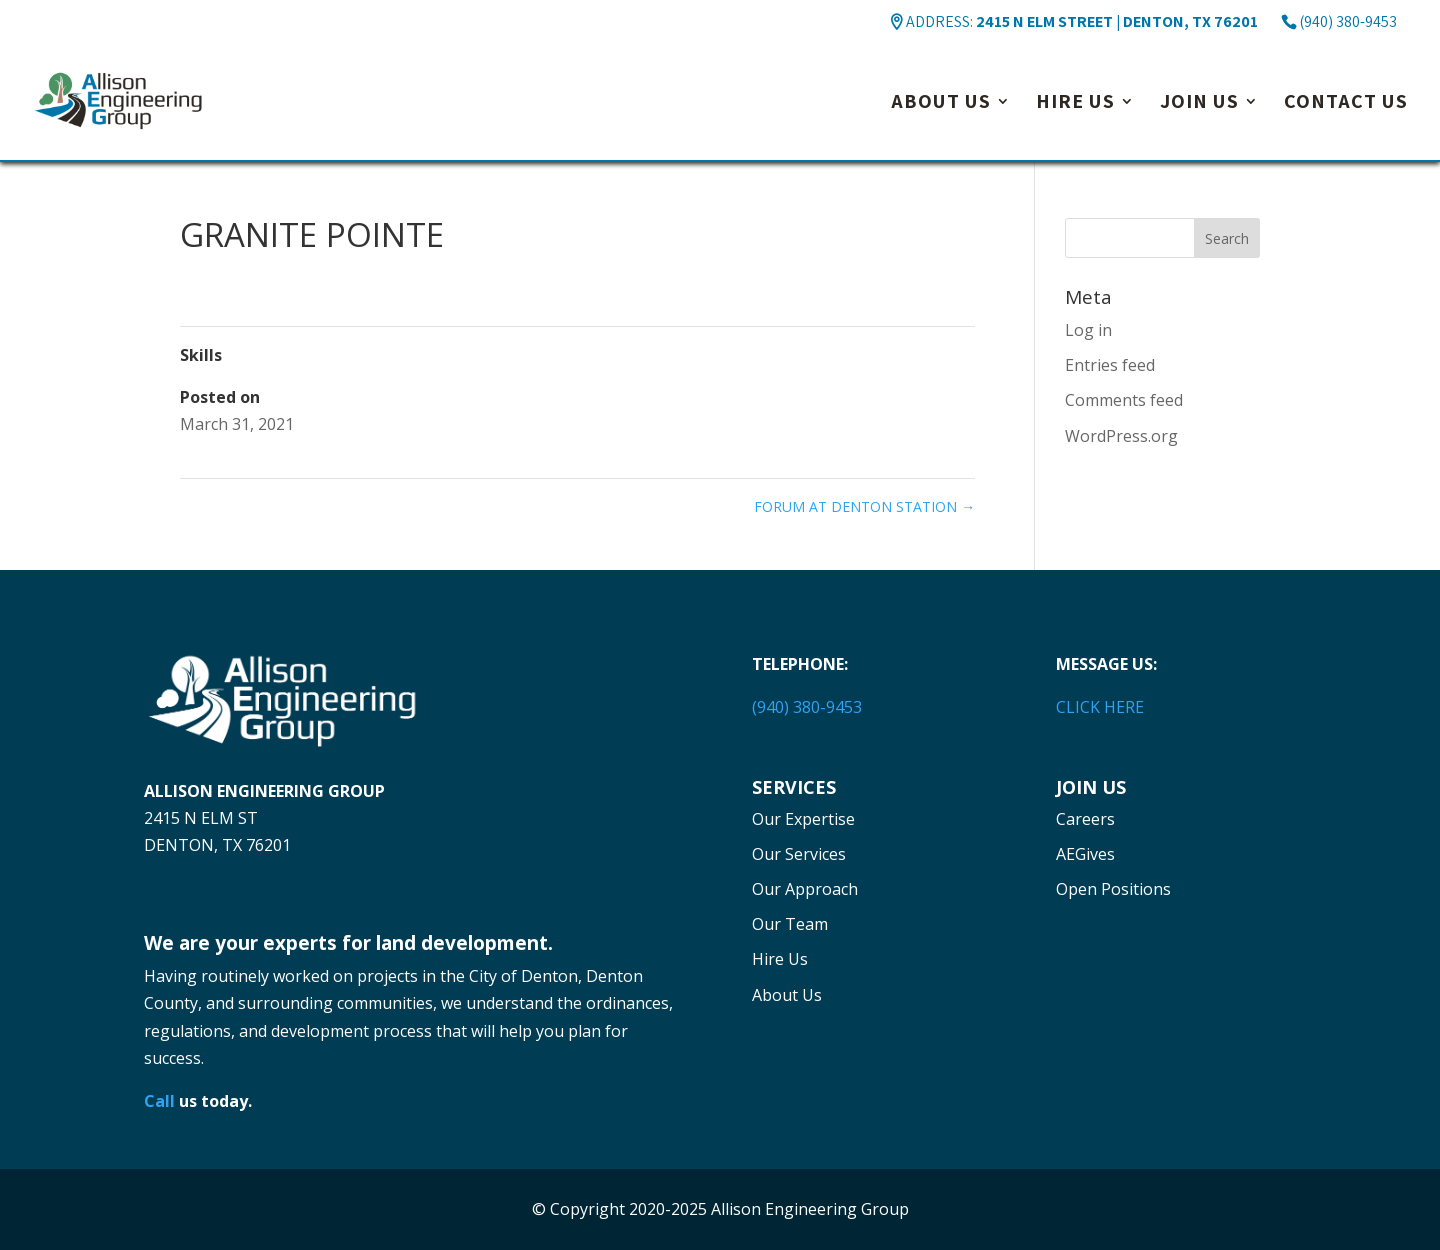 The width and height of the screenshot is (1440, 1250). Describe the element at coordinates (1075, 104) in the screenshot. I see `Hire Us` at that location.